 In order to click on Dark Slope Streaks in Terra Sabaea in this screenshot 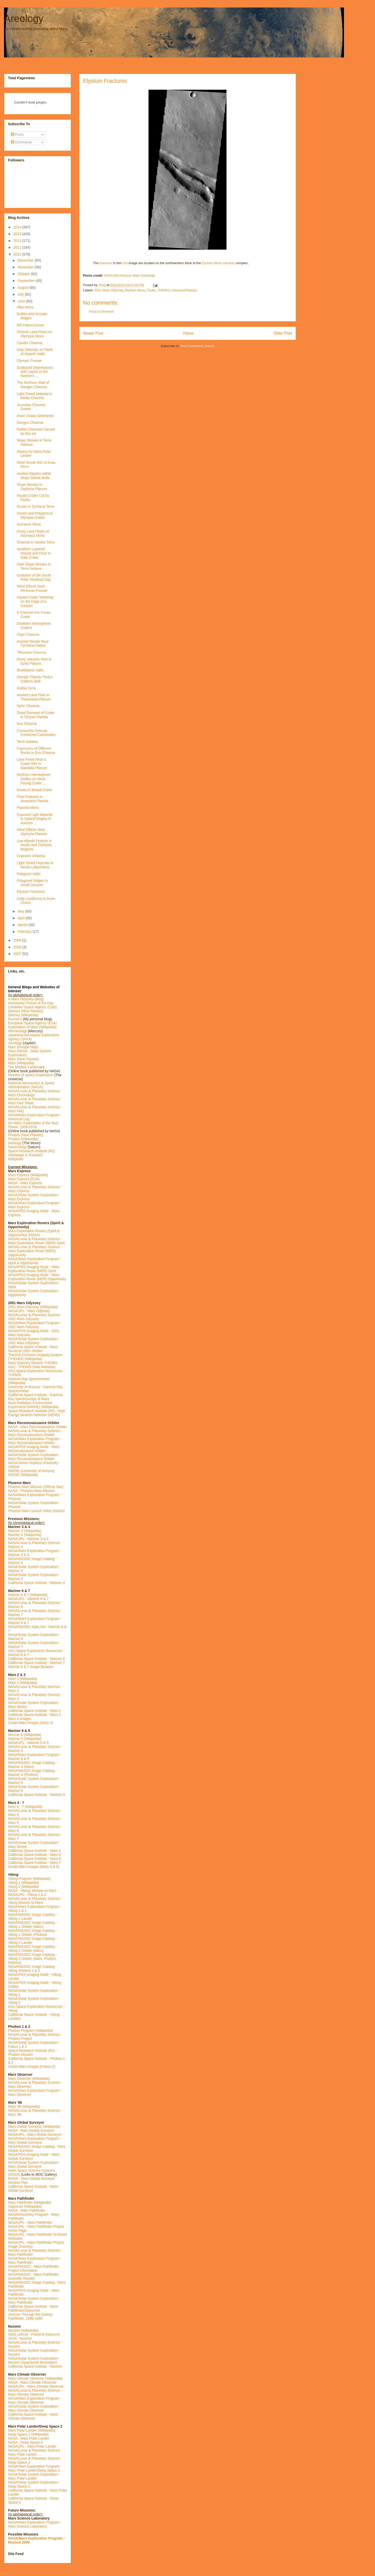, I will do `click(33, 566)`.